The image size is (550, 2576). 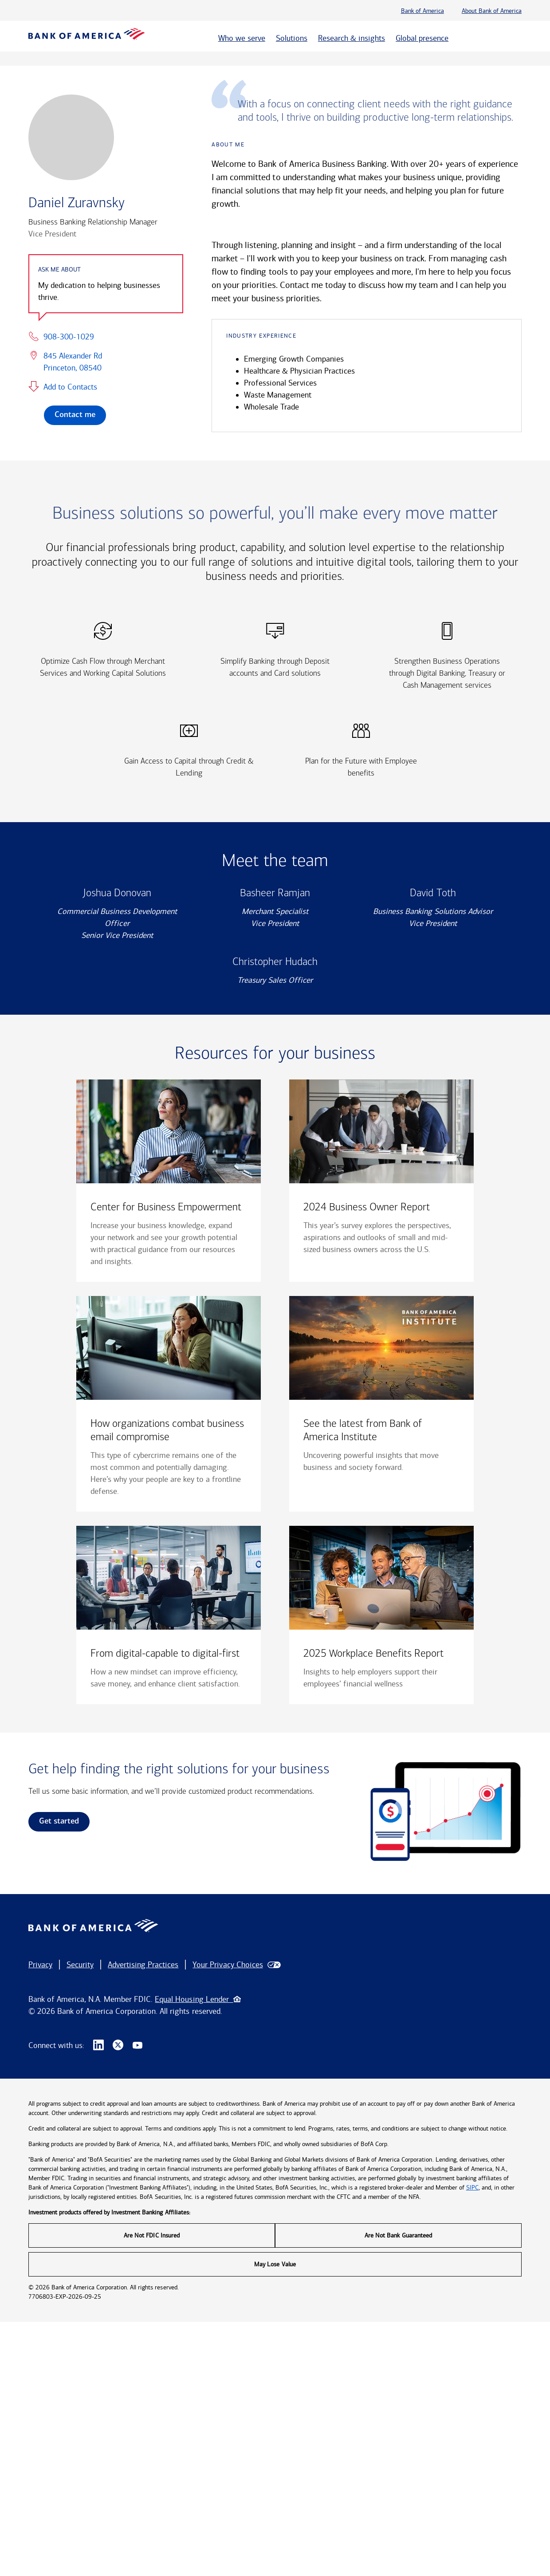 What do you see at coordinates (422, 11) in the screenshot?
I see `Bank of America` at bounding box center [422, 11].